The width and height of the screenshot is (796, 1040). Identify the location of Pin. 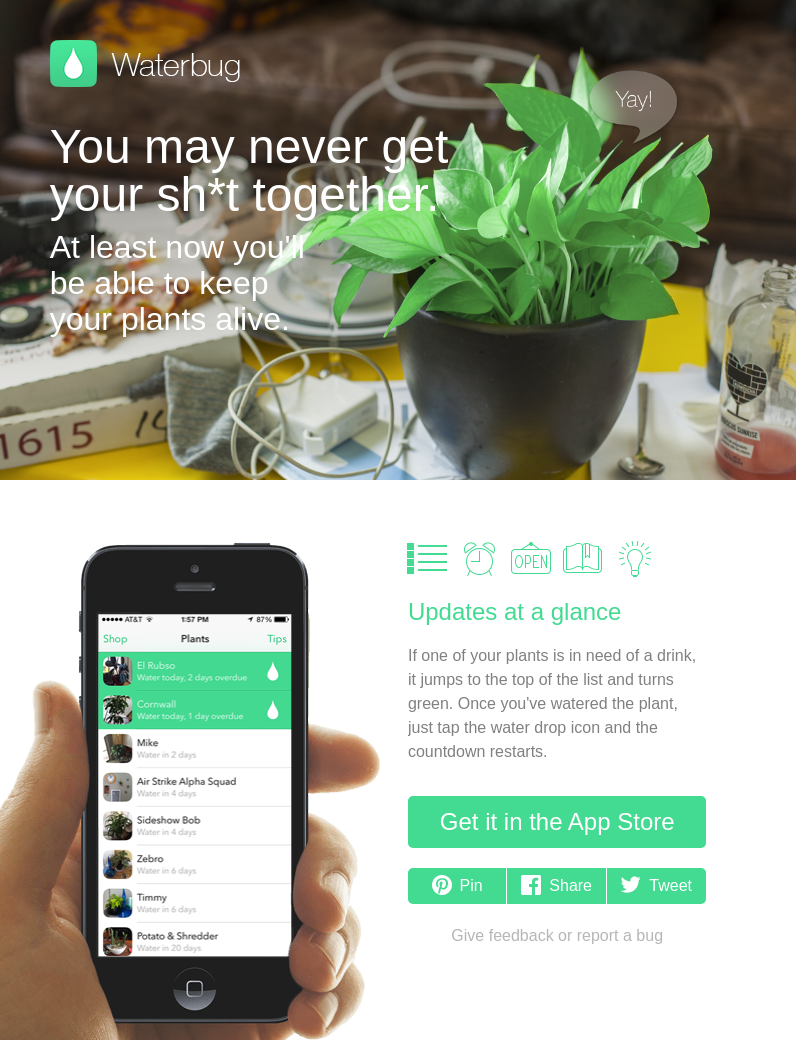
(457, 885).